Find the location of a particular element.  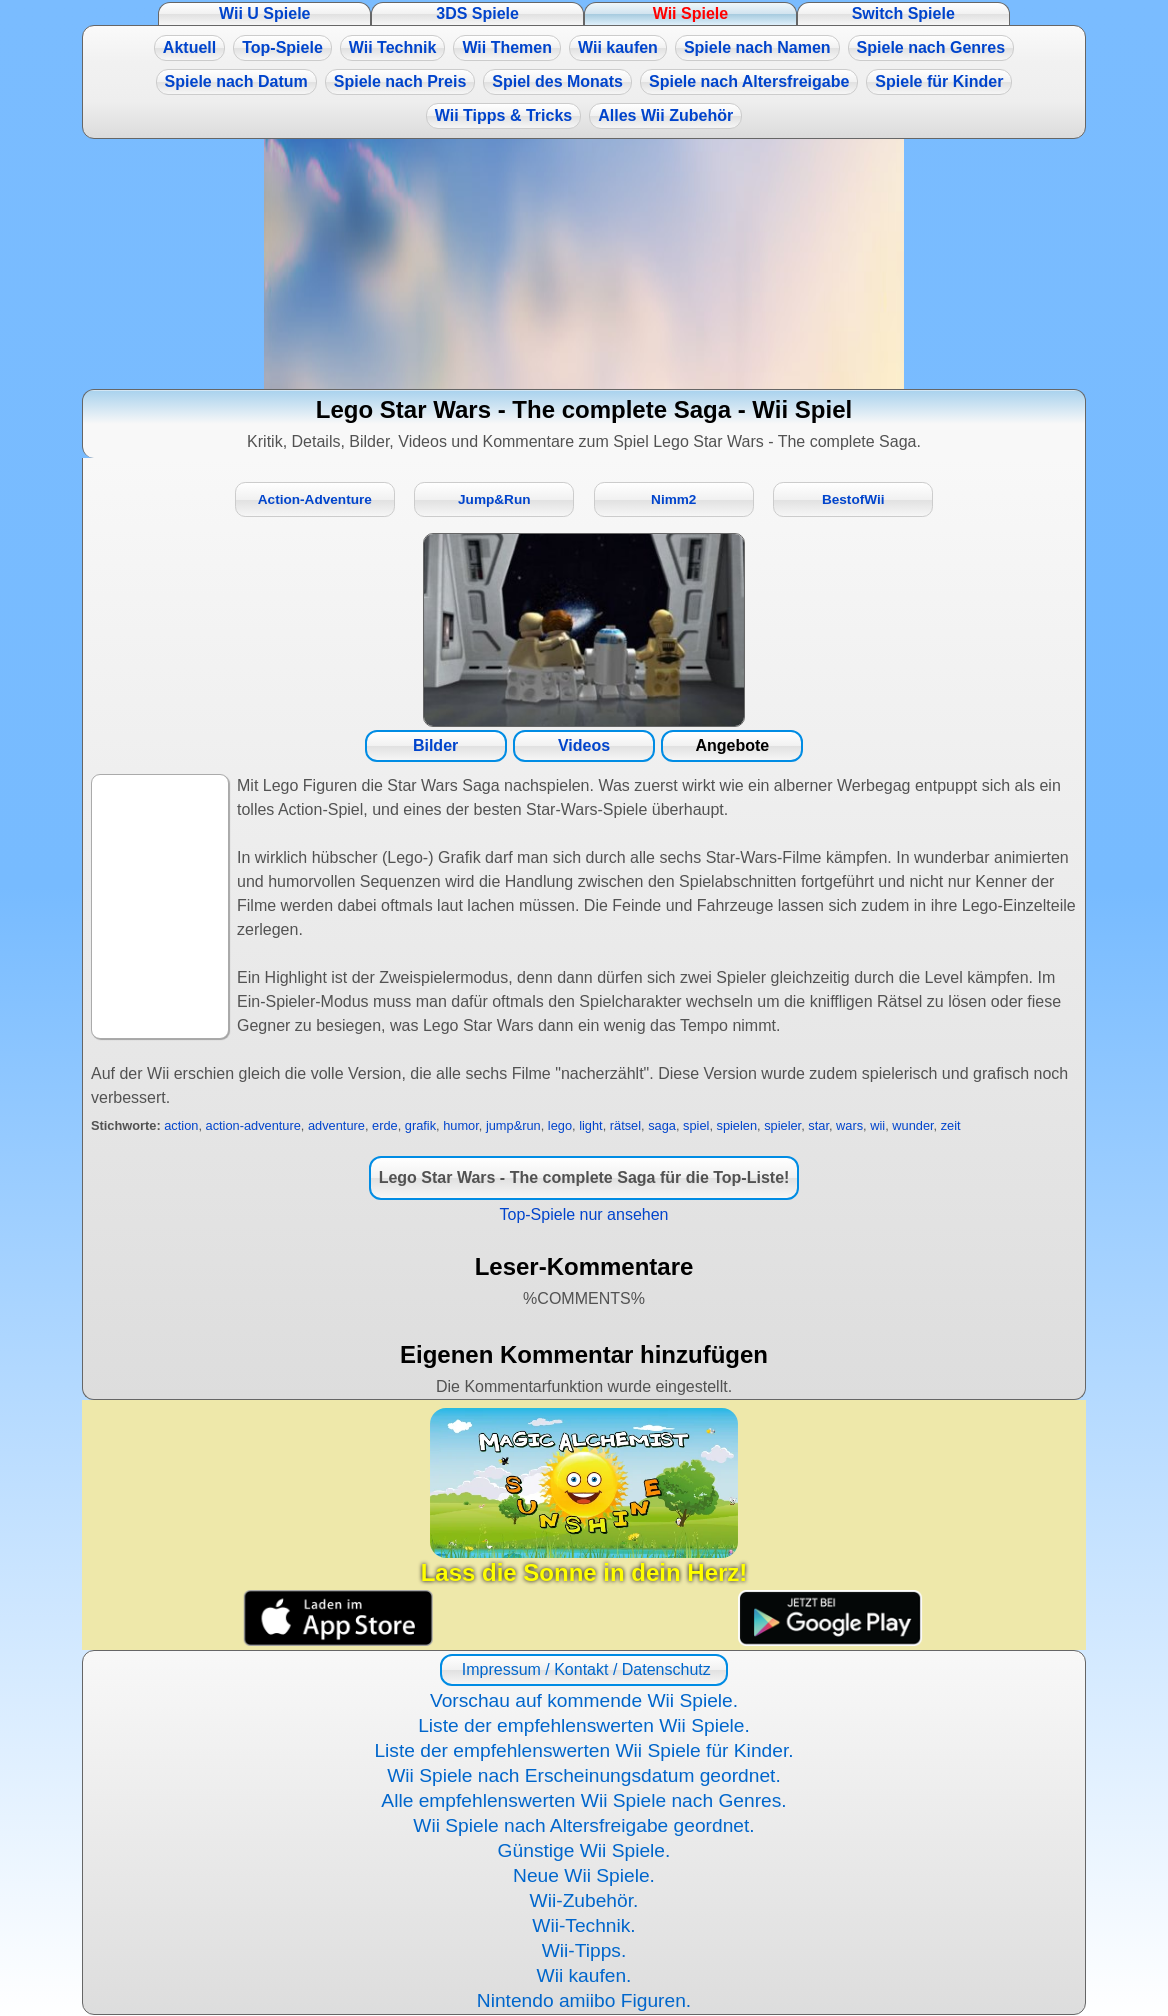

Wii kaufen is located at coordinates (618, 47).